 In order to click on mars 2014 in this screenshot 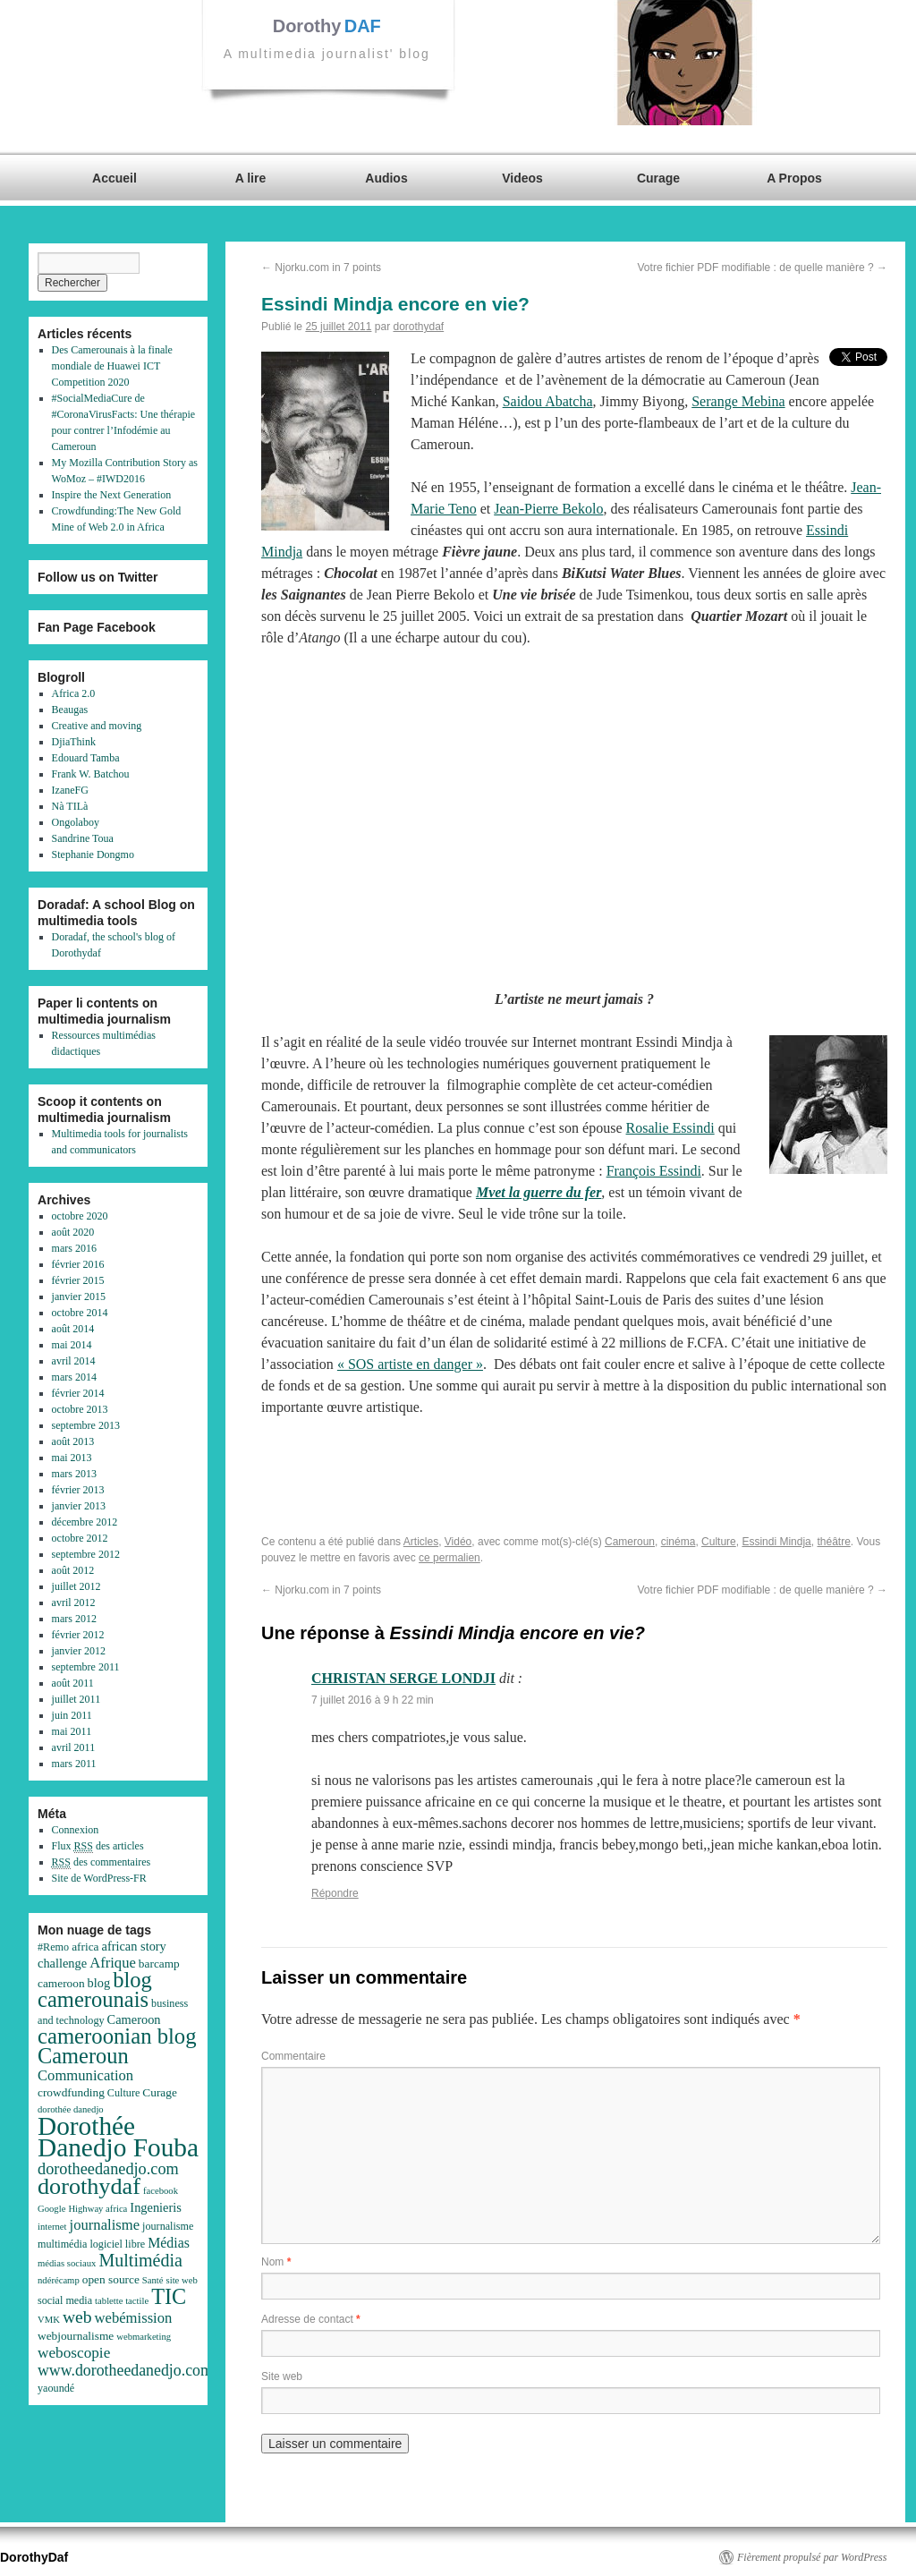, I will do `click(74, 1377)`.